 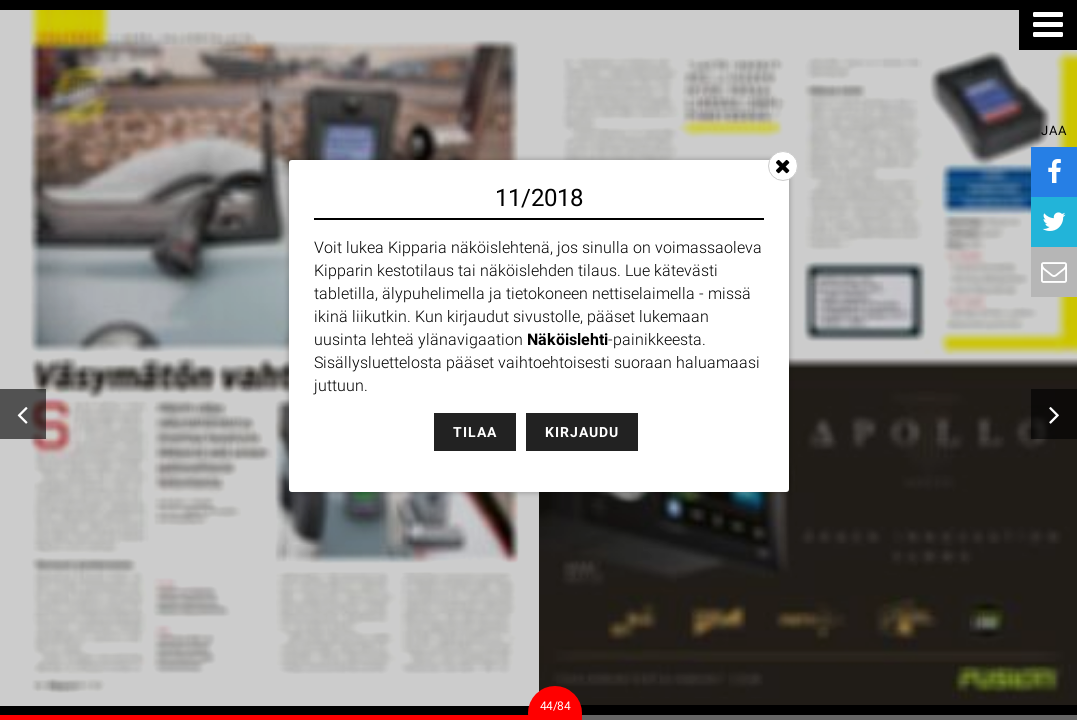 I want to click on Kirjaudu, so click(x=582, y=432).